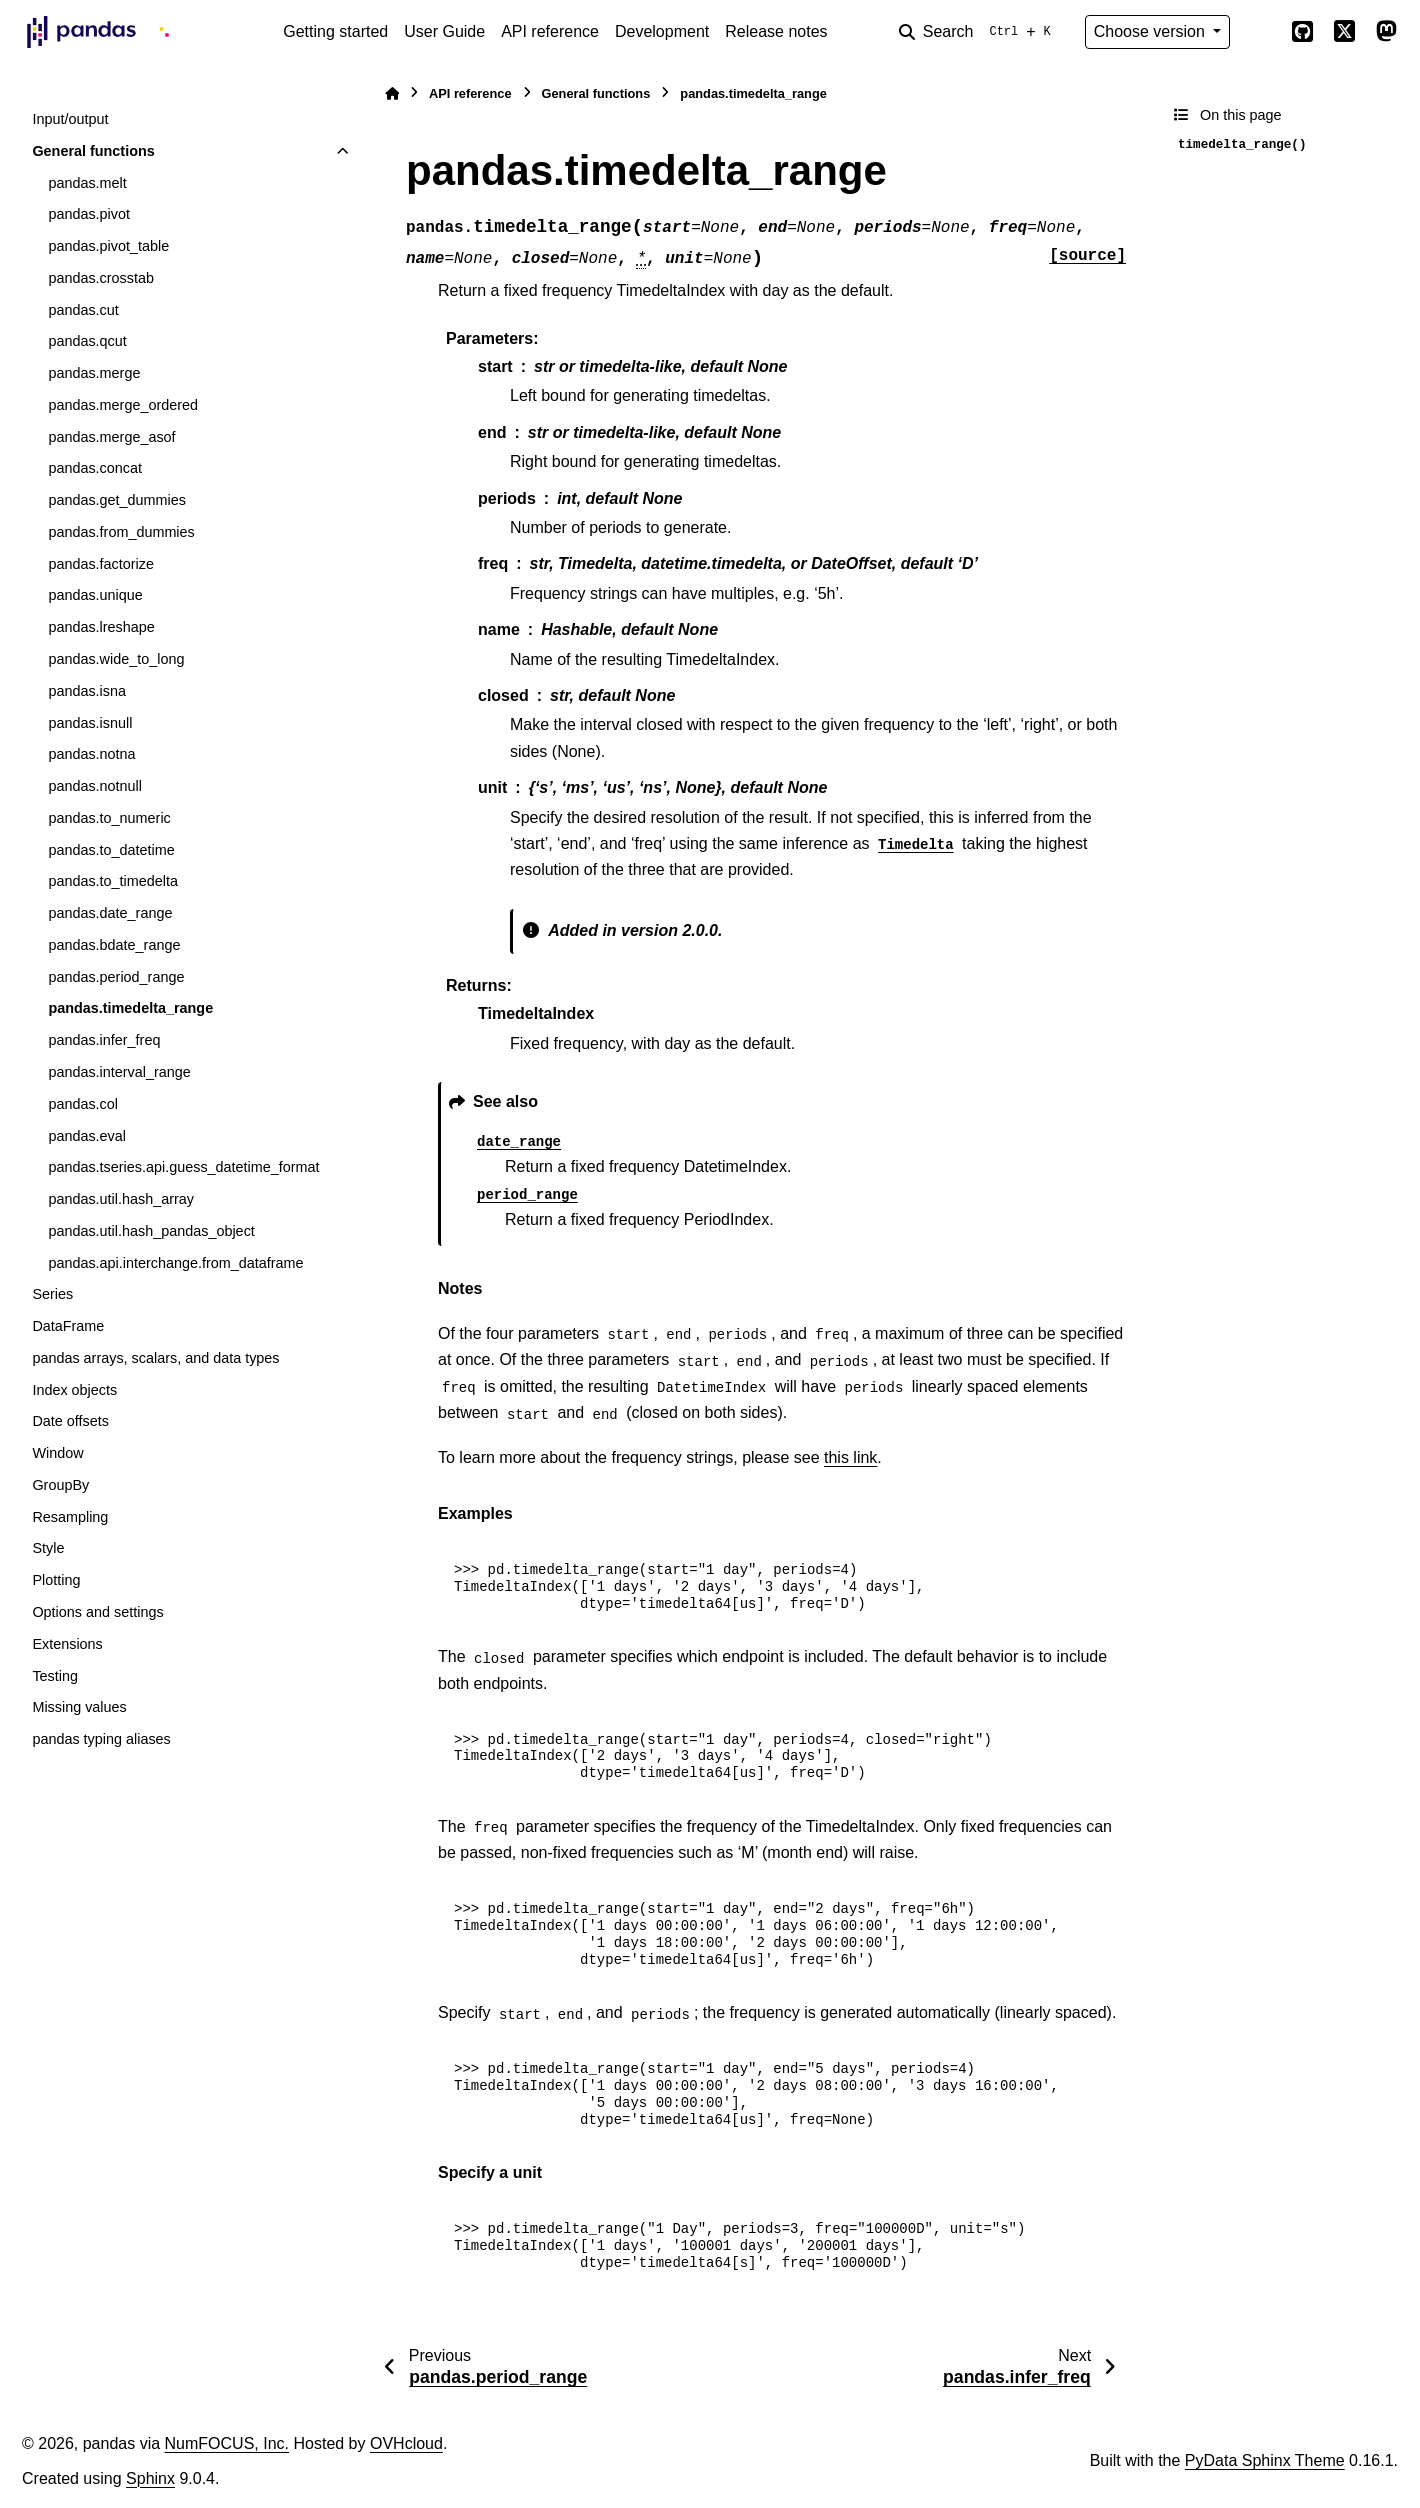  Describe the element at coordinates (979, 32) in the screenshot. I see `[Search]` at that location.